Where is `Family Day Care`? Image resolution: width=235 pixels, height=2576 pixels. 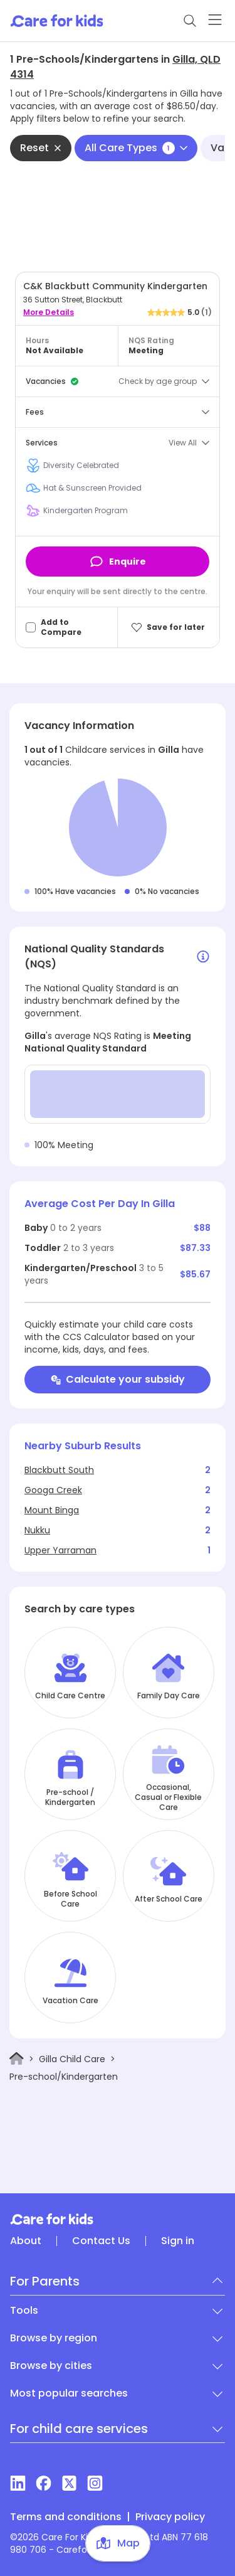
Family Day Care is located at coordinates (168, 1696).